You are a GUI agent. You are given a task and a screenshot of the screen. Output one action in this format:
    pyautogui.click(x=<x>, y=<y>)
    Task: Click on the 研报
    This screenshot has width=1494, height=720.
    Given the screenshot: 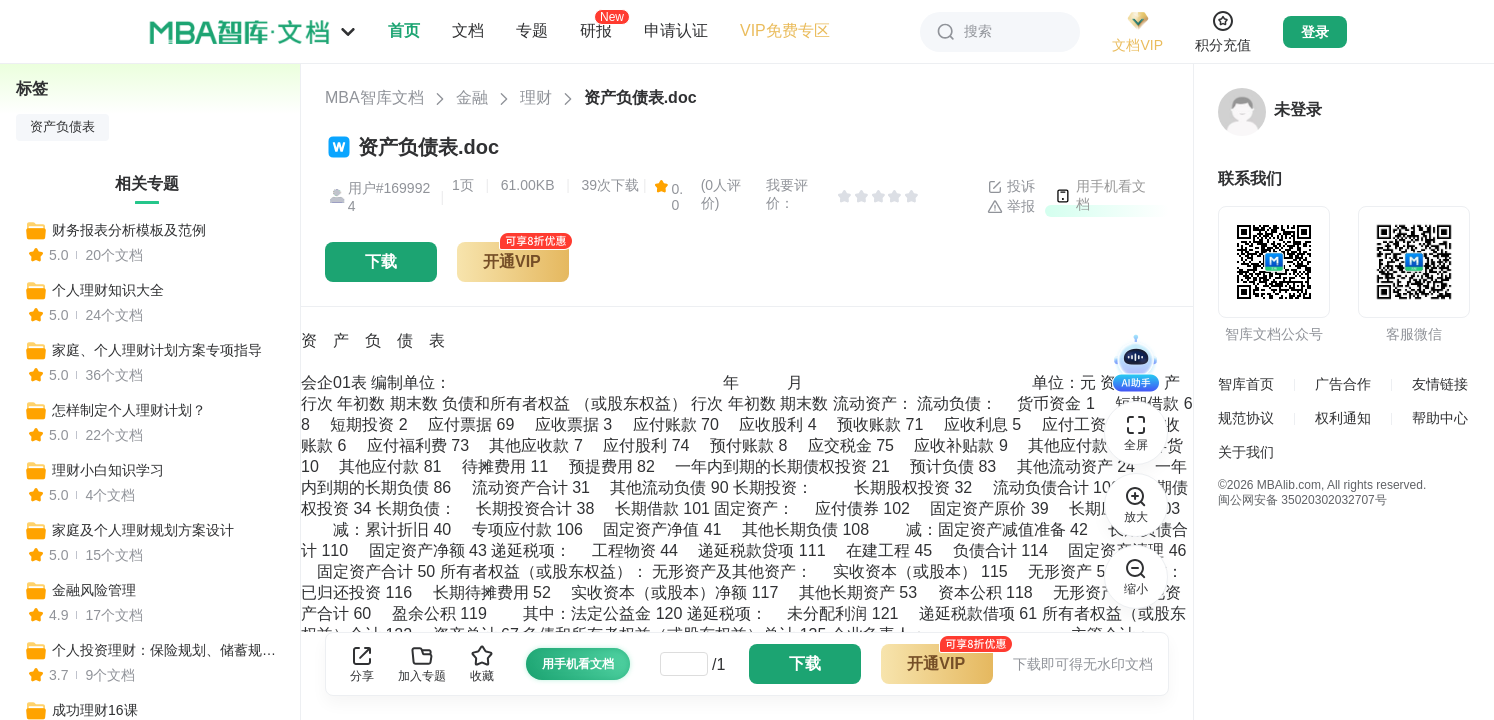 What is the action you would take?
    pyautogui.click(x=596, y=30)
    